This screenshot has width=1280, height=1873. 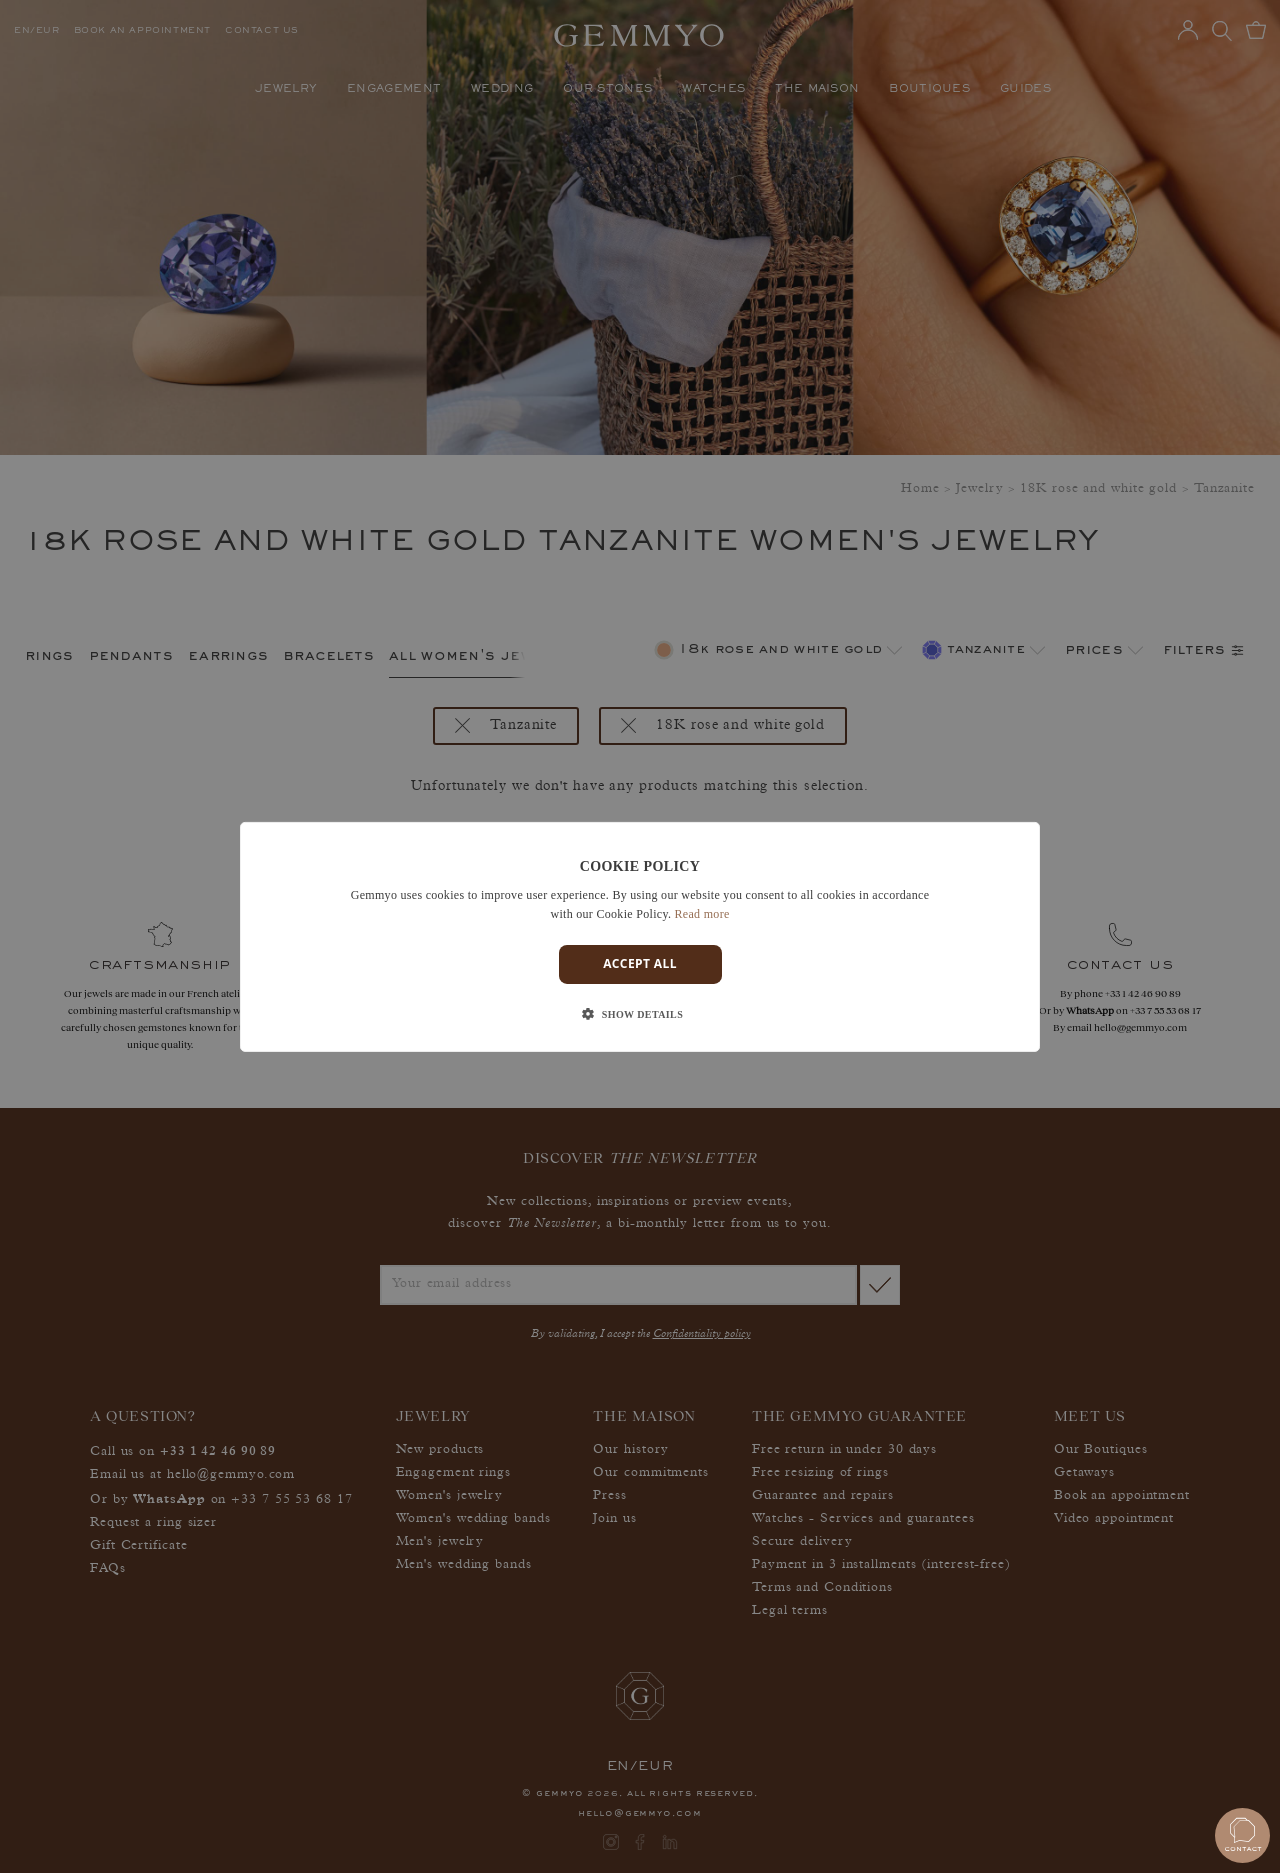 What do you see at coordinates (640, 1015) in the screenshot?
I see `[button]` at bounding box center [640, 1015].